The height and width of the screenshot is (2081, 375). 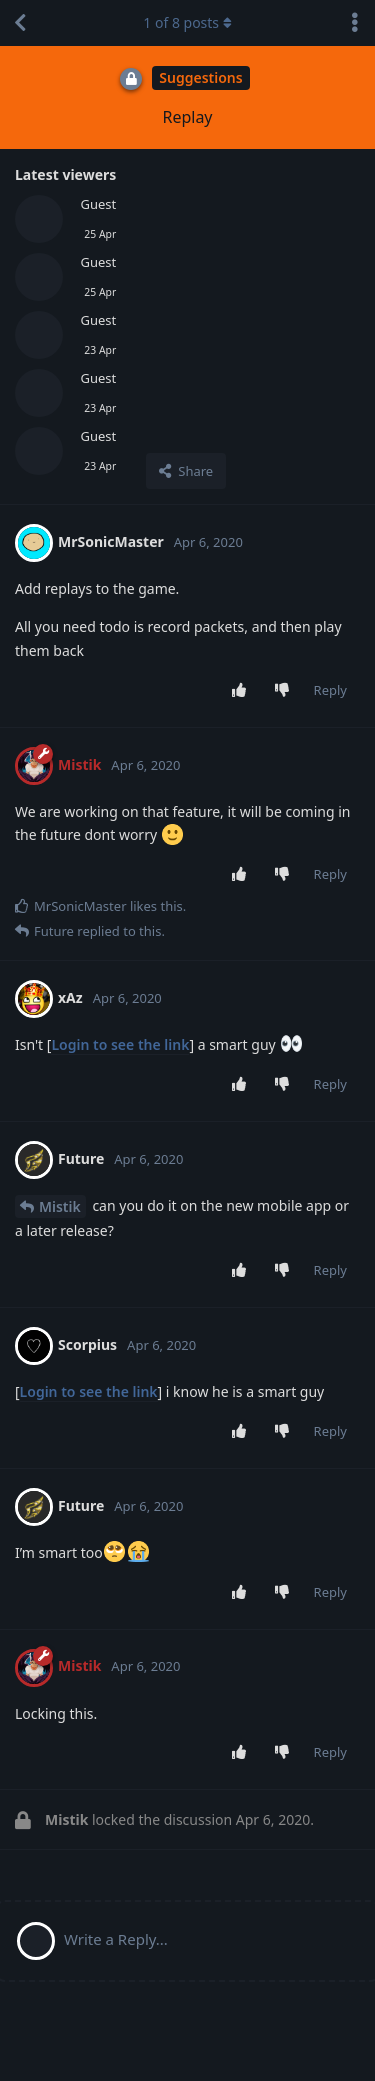 I want to click on Login to see the link, so click(x=120, y=1044).